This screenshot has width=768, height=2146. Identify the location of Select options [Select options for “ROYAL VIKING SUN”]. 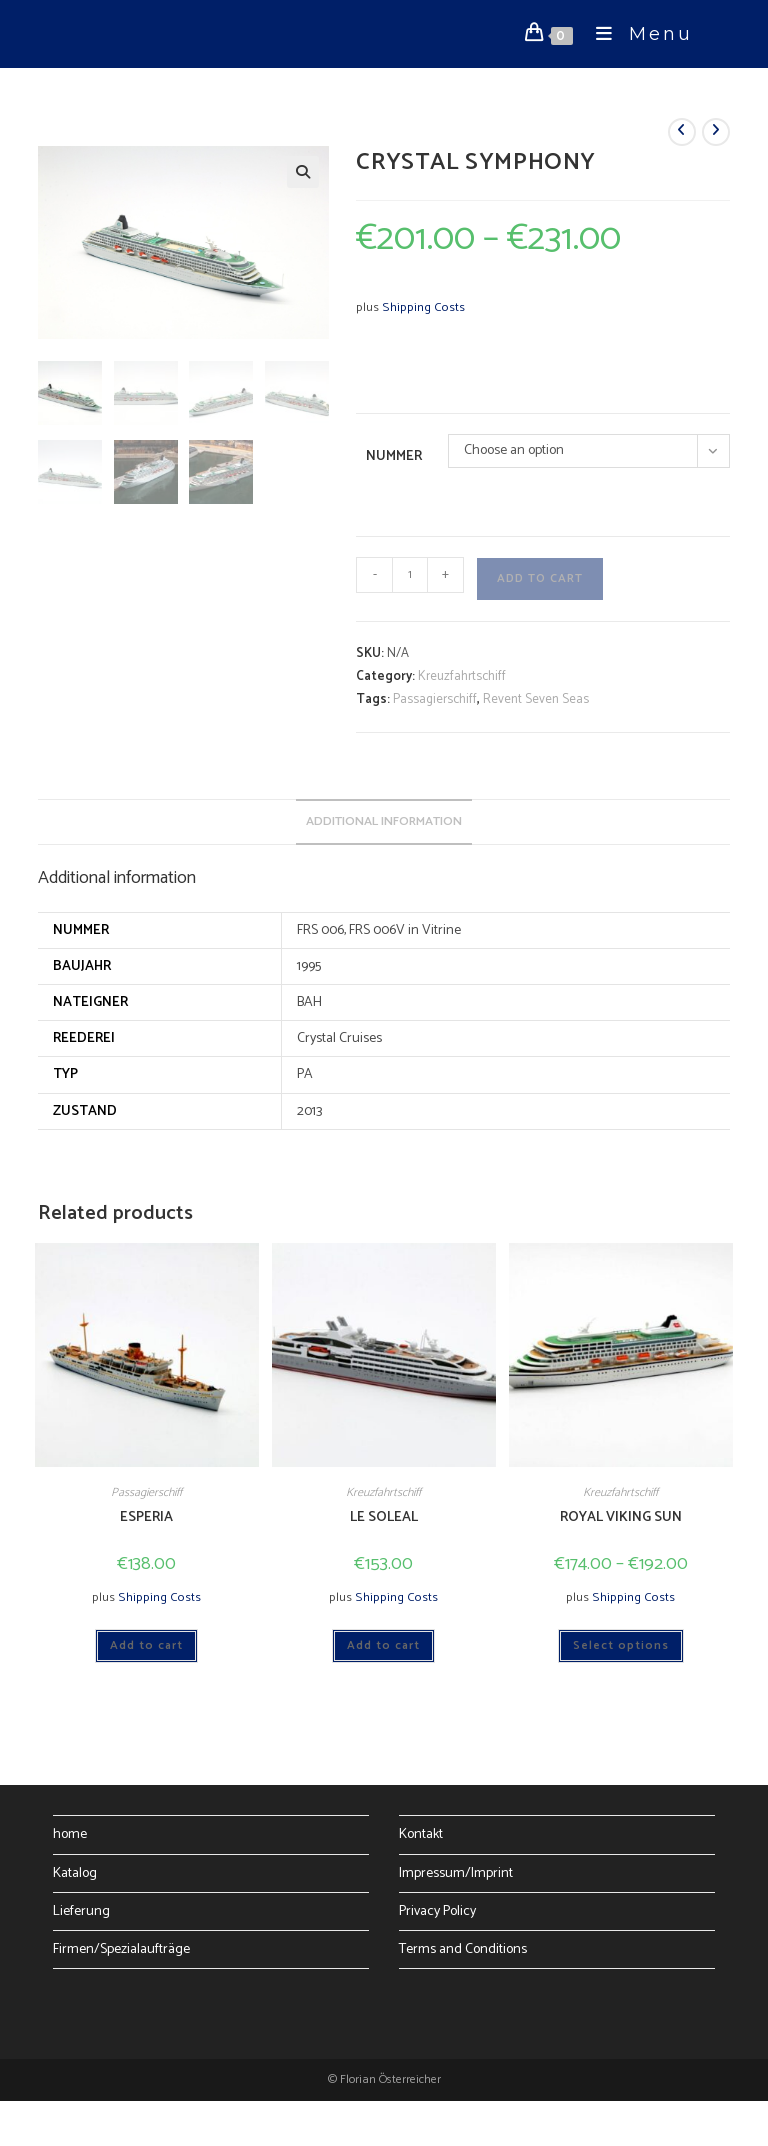
(621, 1645).